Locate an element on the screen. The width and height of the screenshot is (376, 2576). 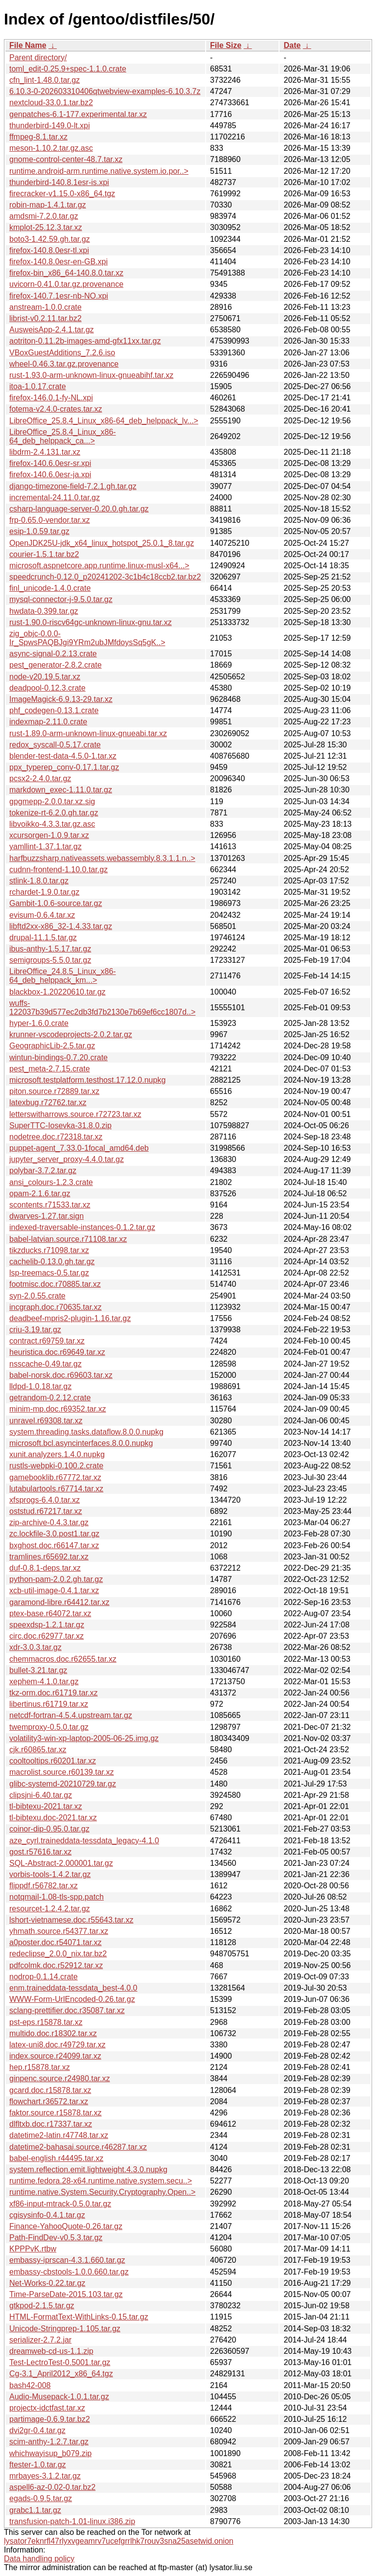
stlink-1.8.0.tar.gz is located at coordinates (39, 881).